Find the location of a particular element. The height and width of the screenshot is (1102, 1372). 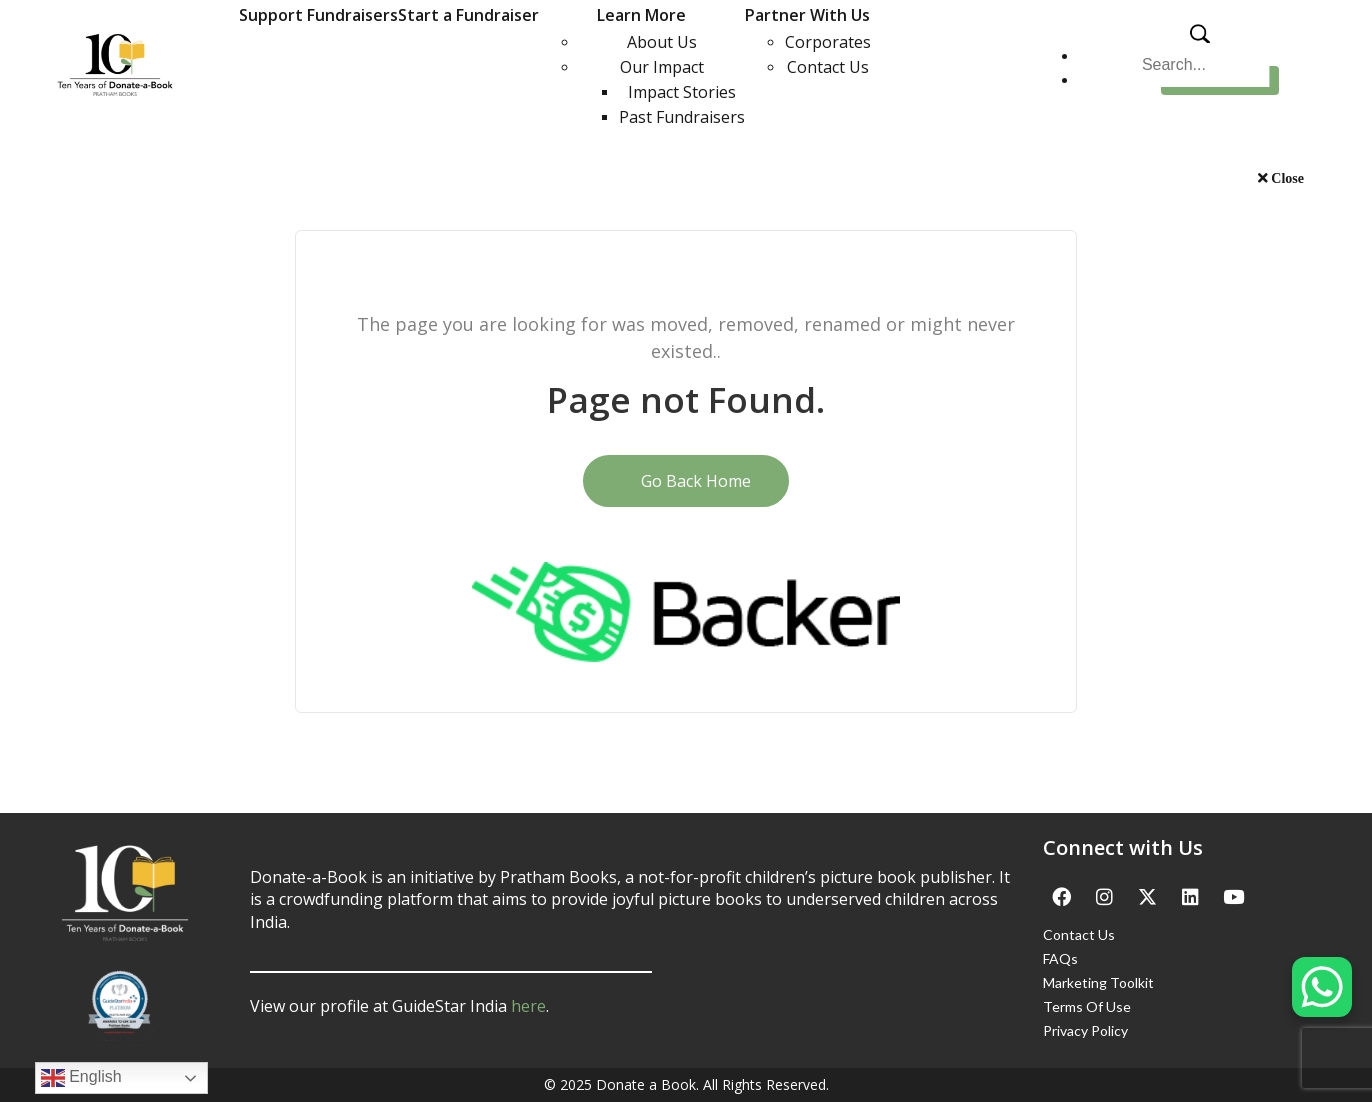

Go Back Home is located at coordinates (686, 481).